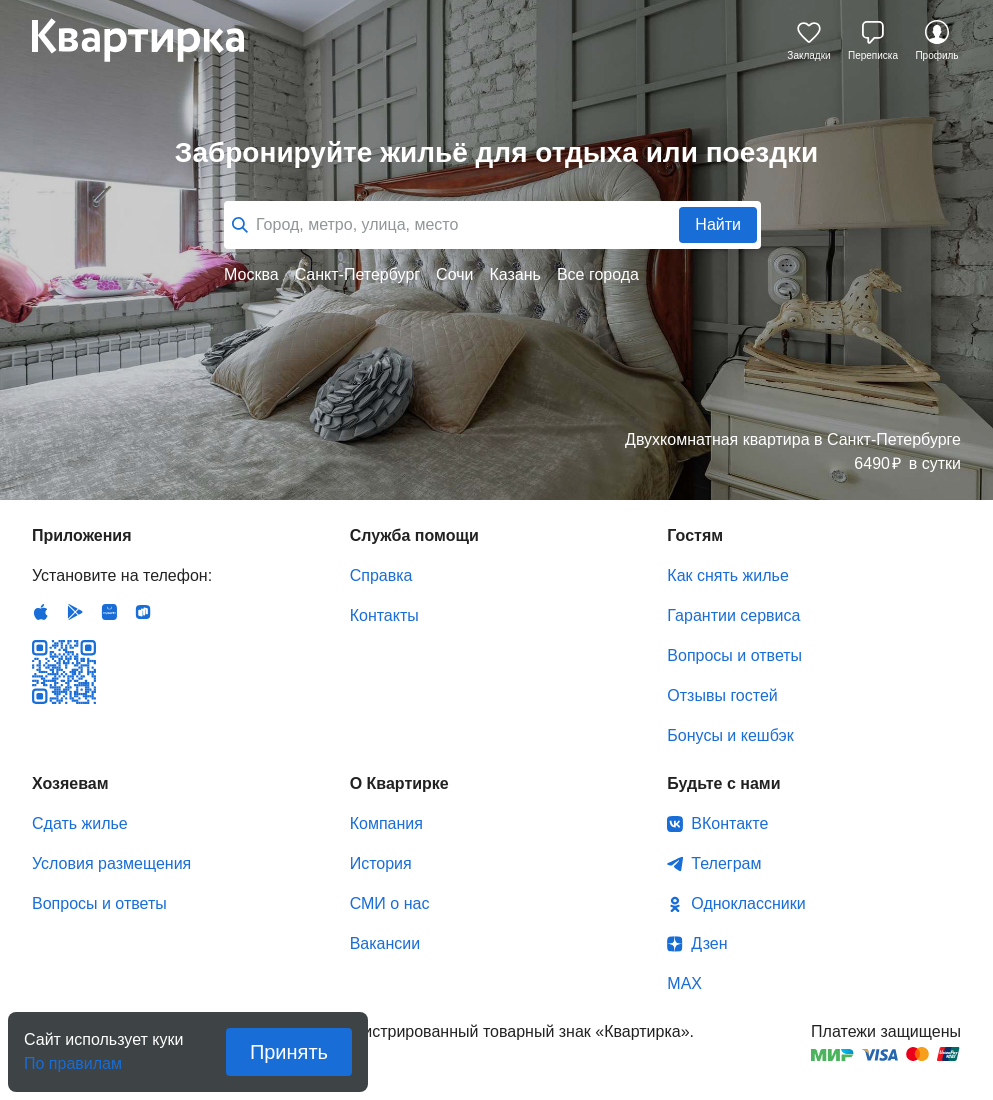 This screenshot has width=993, height=1100. I want to click on Компания, so click(386, 823).